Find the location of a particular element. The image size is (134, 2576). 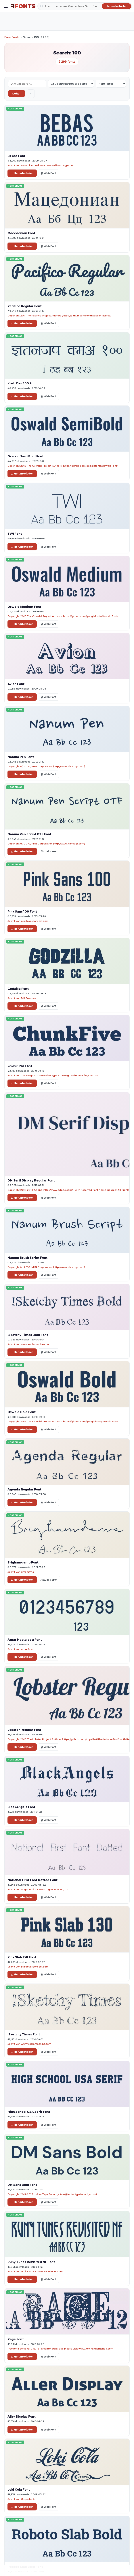

ChunkFive Font is located at coordinates (19, 1066).